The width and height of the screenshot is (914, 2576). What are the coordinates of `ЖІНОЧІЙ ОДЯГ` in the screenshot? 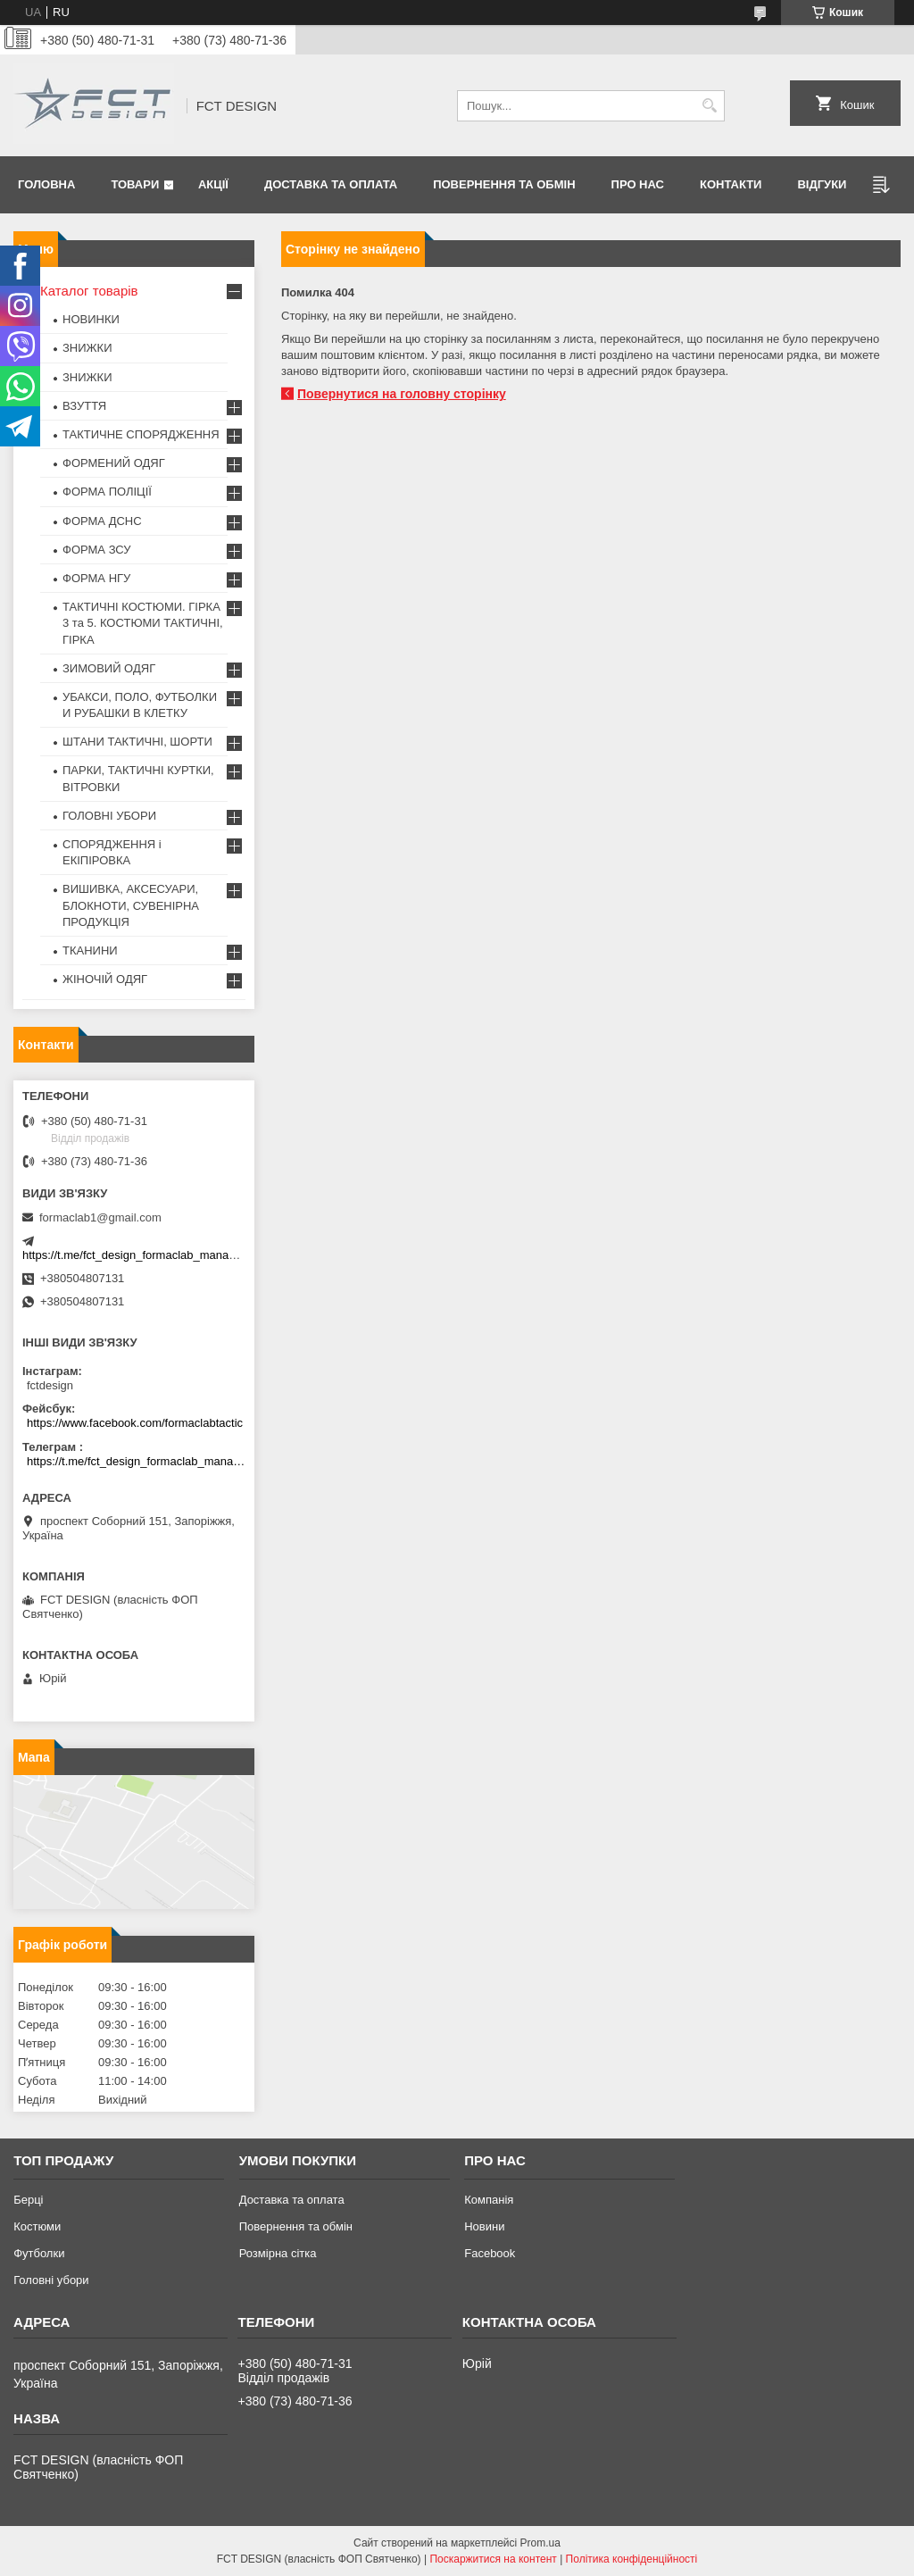 It's located at (104, 979).